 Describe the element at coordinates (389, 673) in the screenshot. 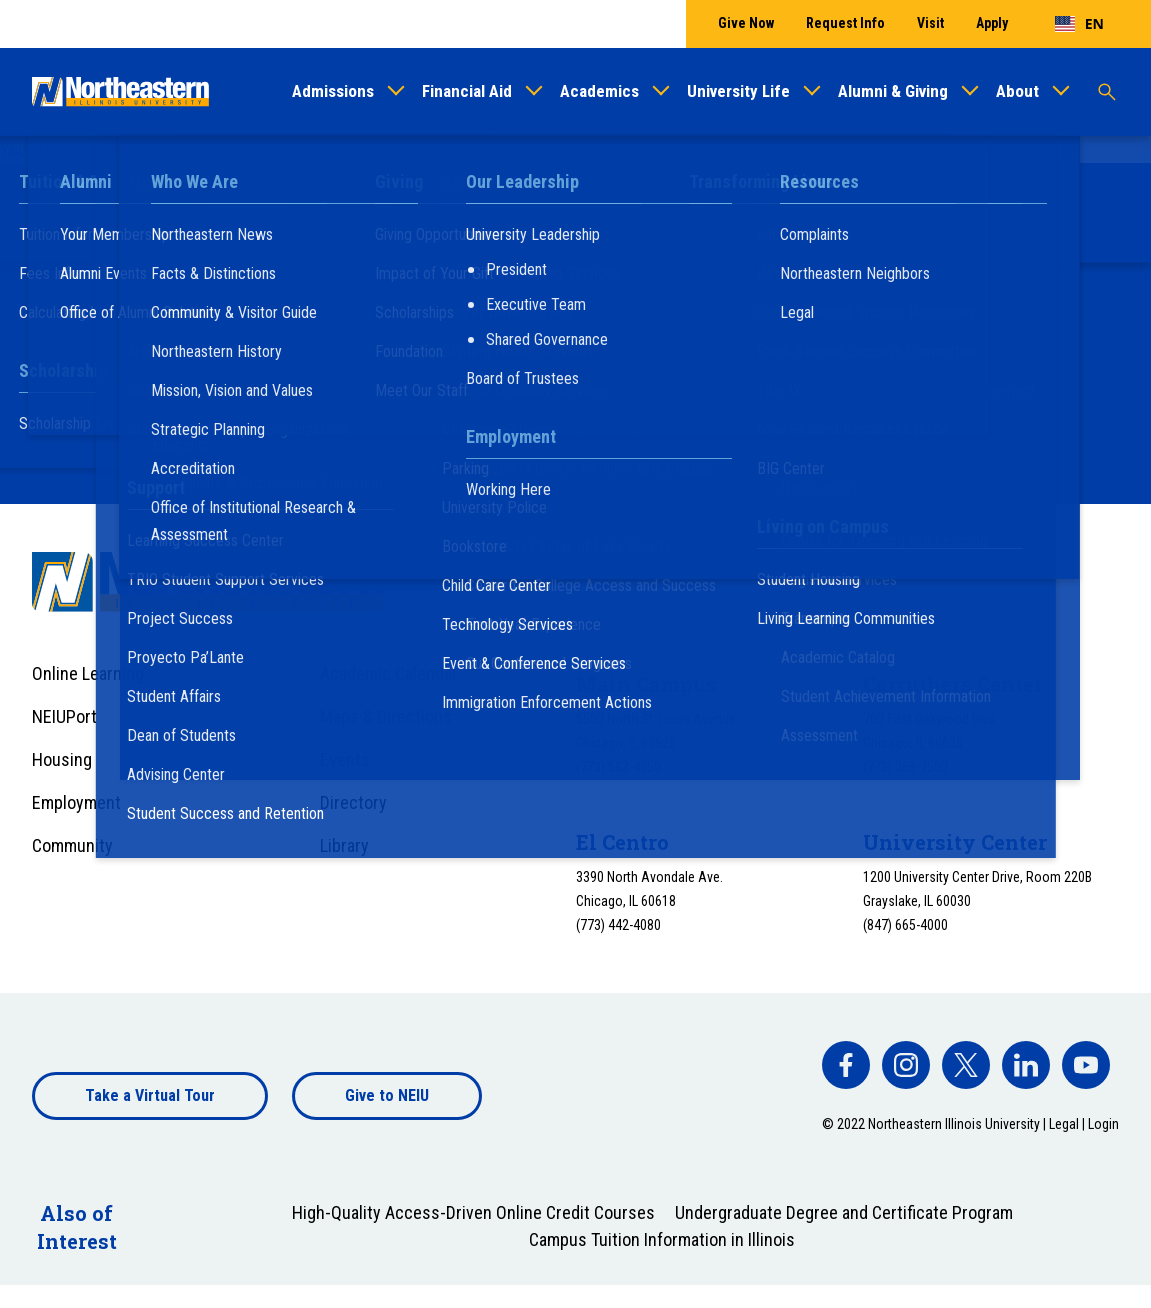

I see `Academic Calendar` at that location.